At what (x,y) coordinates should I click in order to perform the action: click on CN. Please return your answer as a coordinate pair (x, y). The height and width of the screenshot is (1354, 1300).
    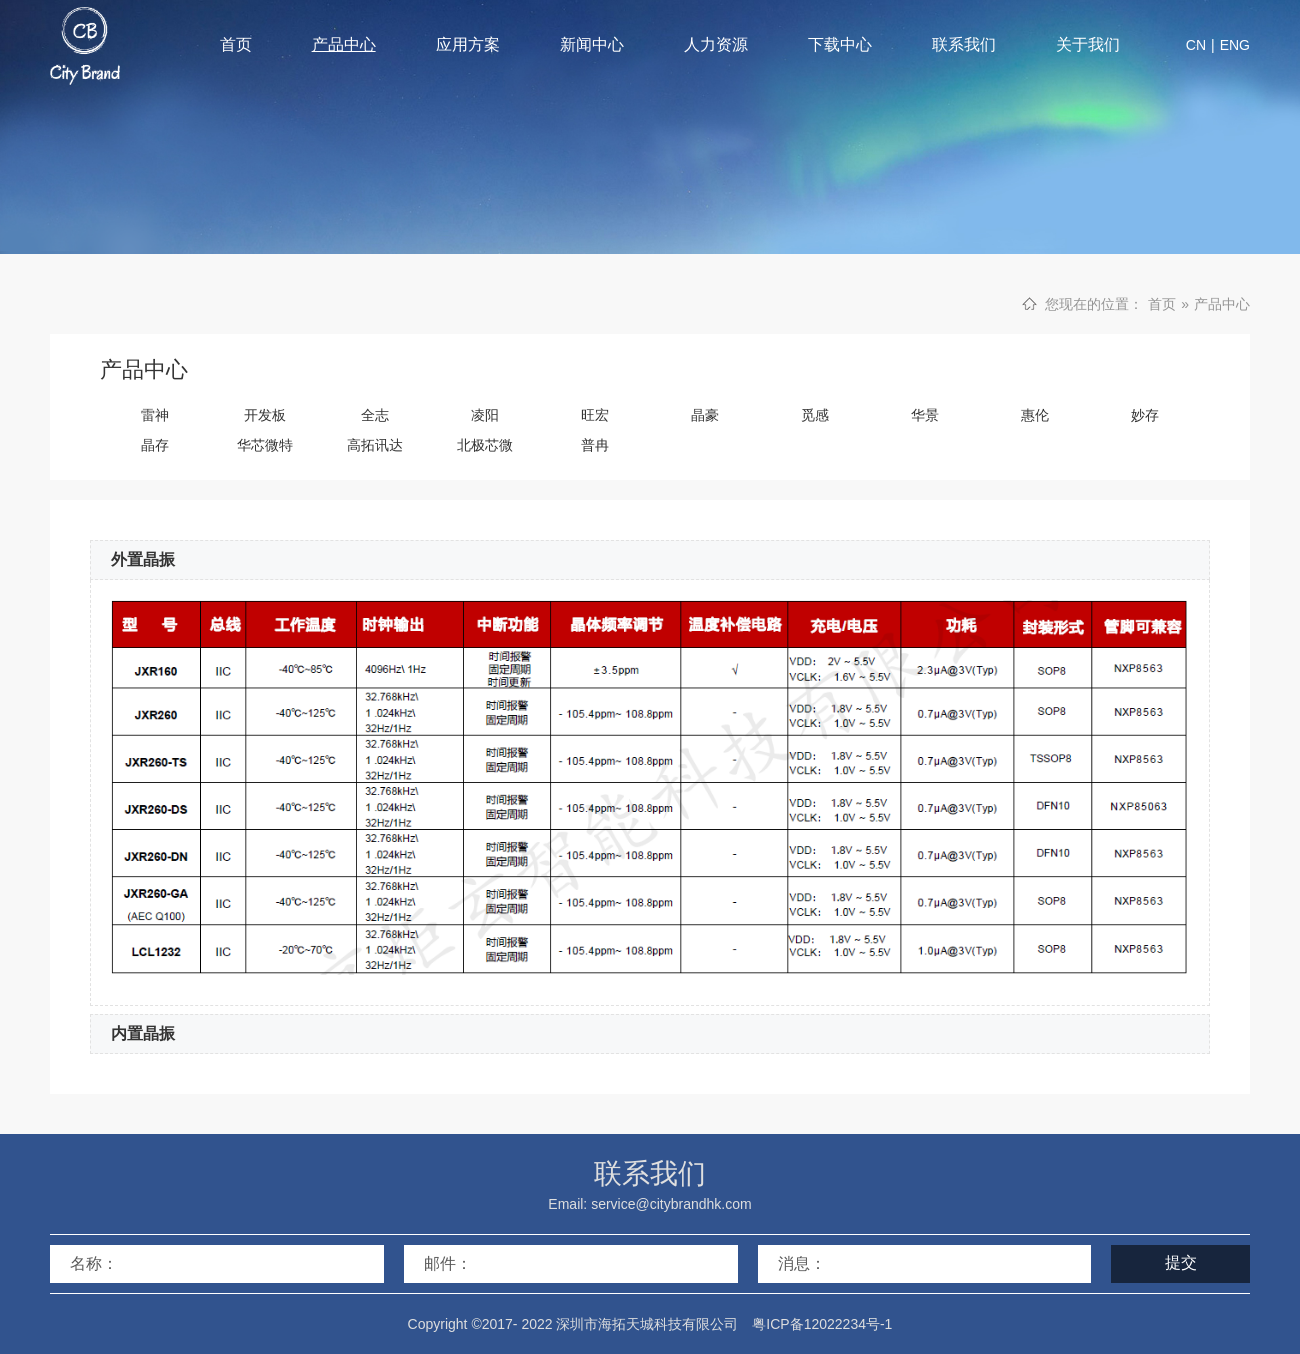
    Looking at the image, I should click on (1196, 45).